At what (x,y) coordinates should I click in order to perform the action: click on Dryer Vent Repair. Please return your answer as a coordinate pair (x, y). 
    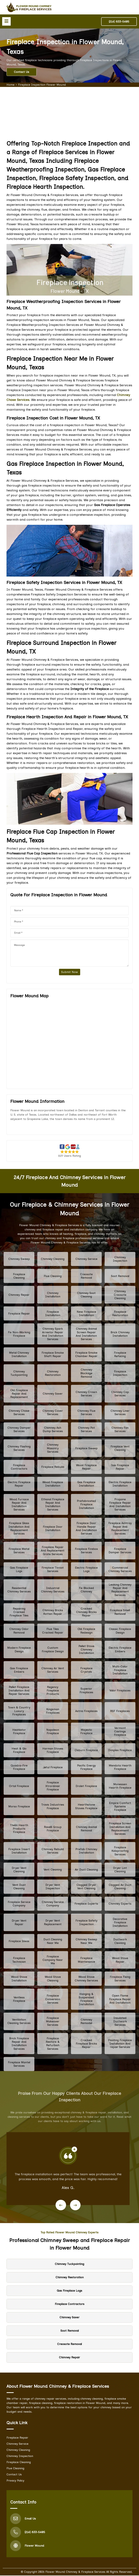
    Looking at the image, I should click on (19, 1923).